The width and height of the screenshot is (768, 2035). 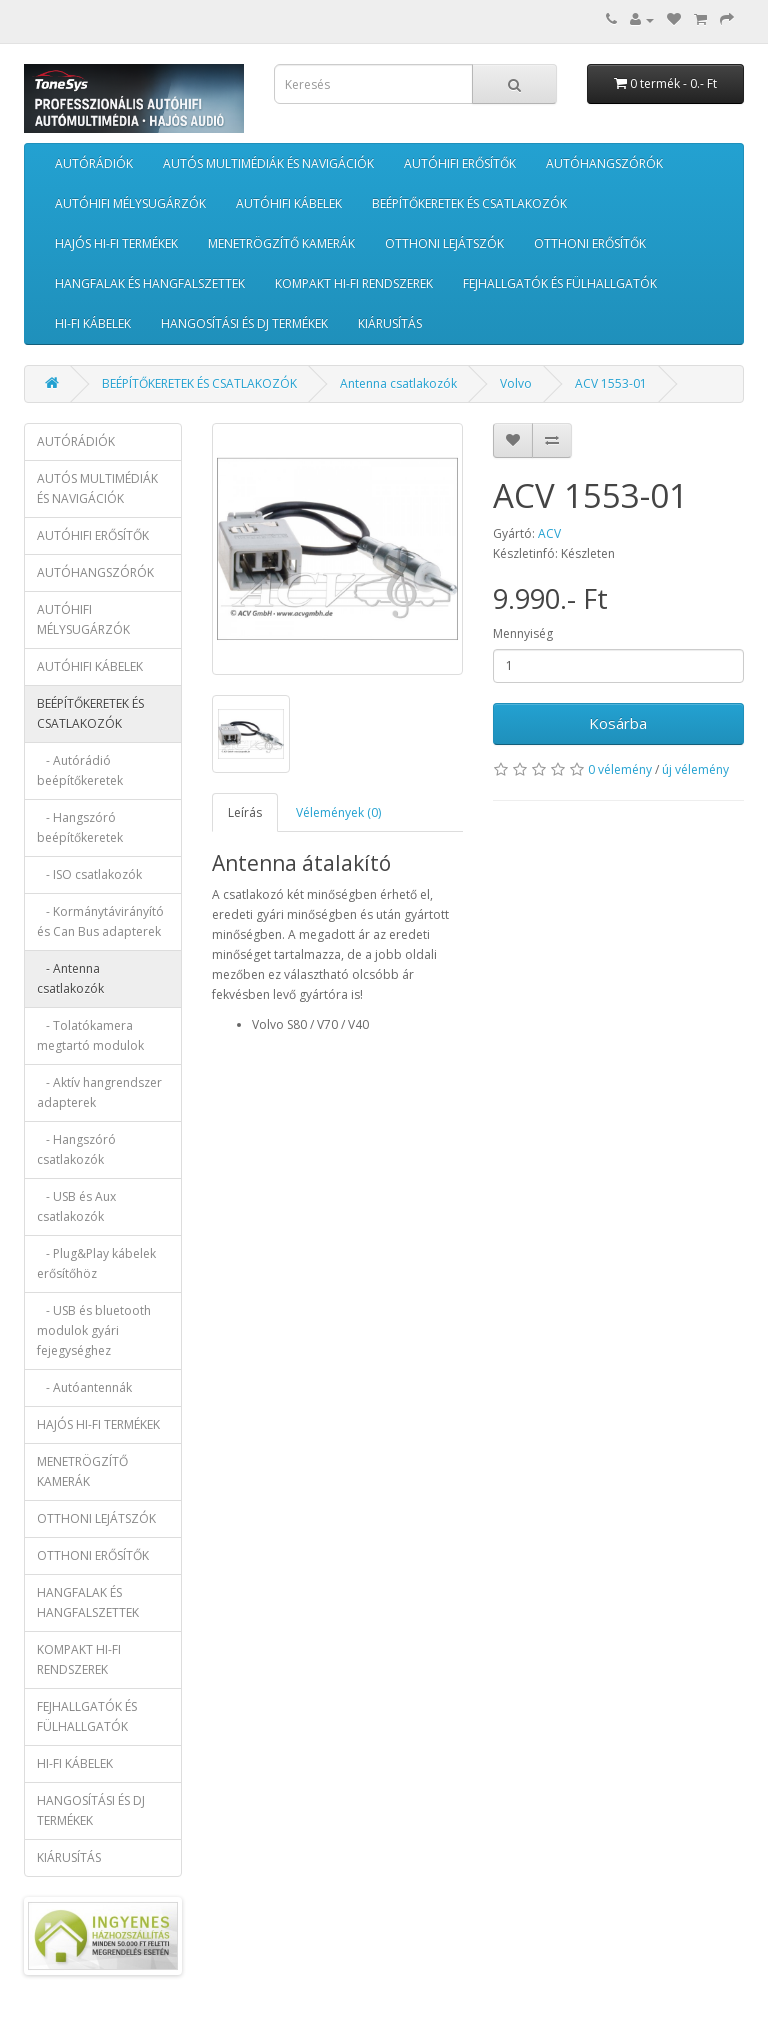 What do you see at coordinates (338, 812) in the screenshot?
I see `Vélemények (0)` at bounding box center [338, 812].